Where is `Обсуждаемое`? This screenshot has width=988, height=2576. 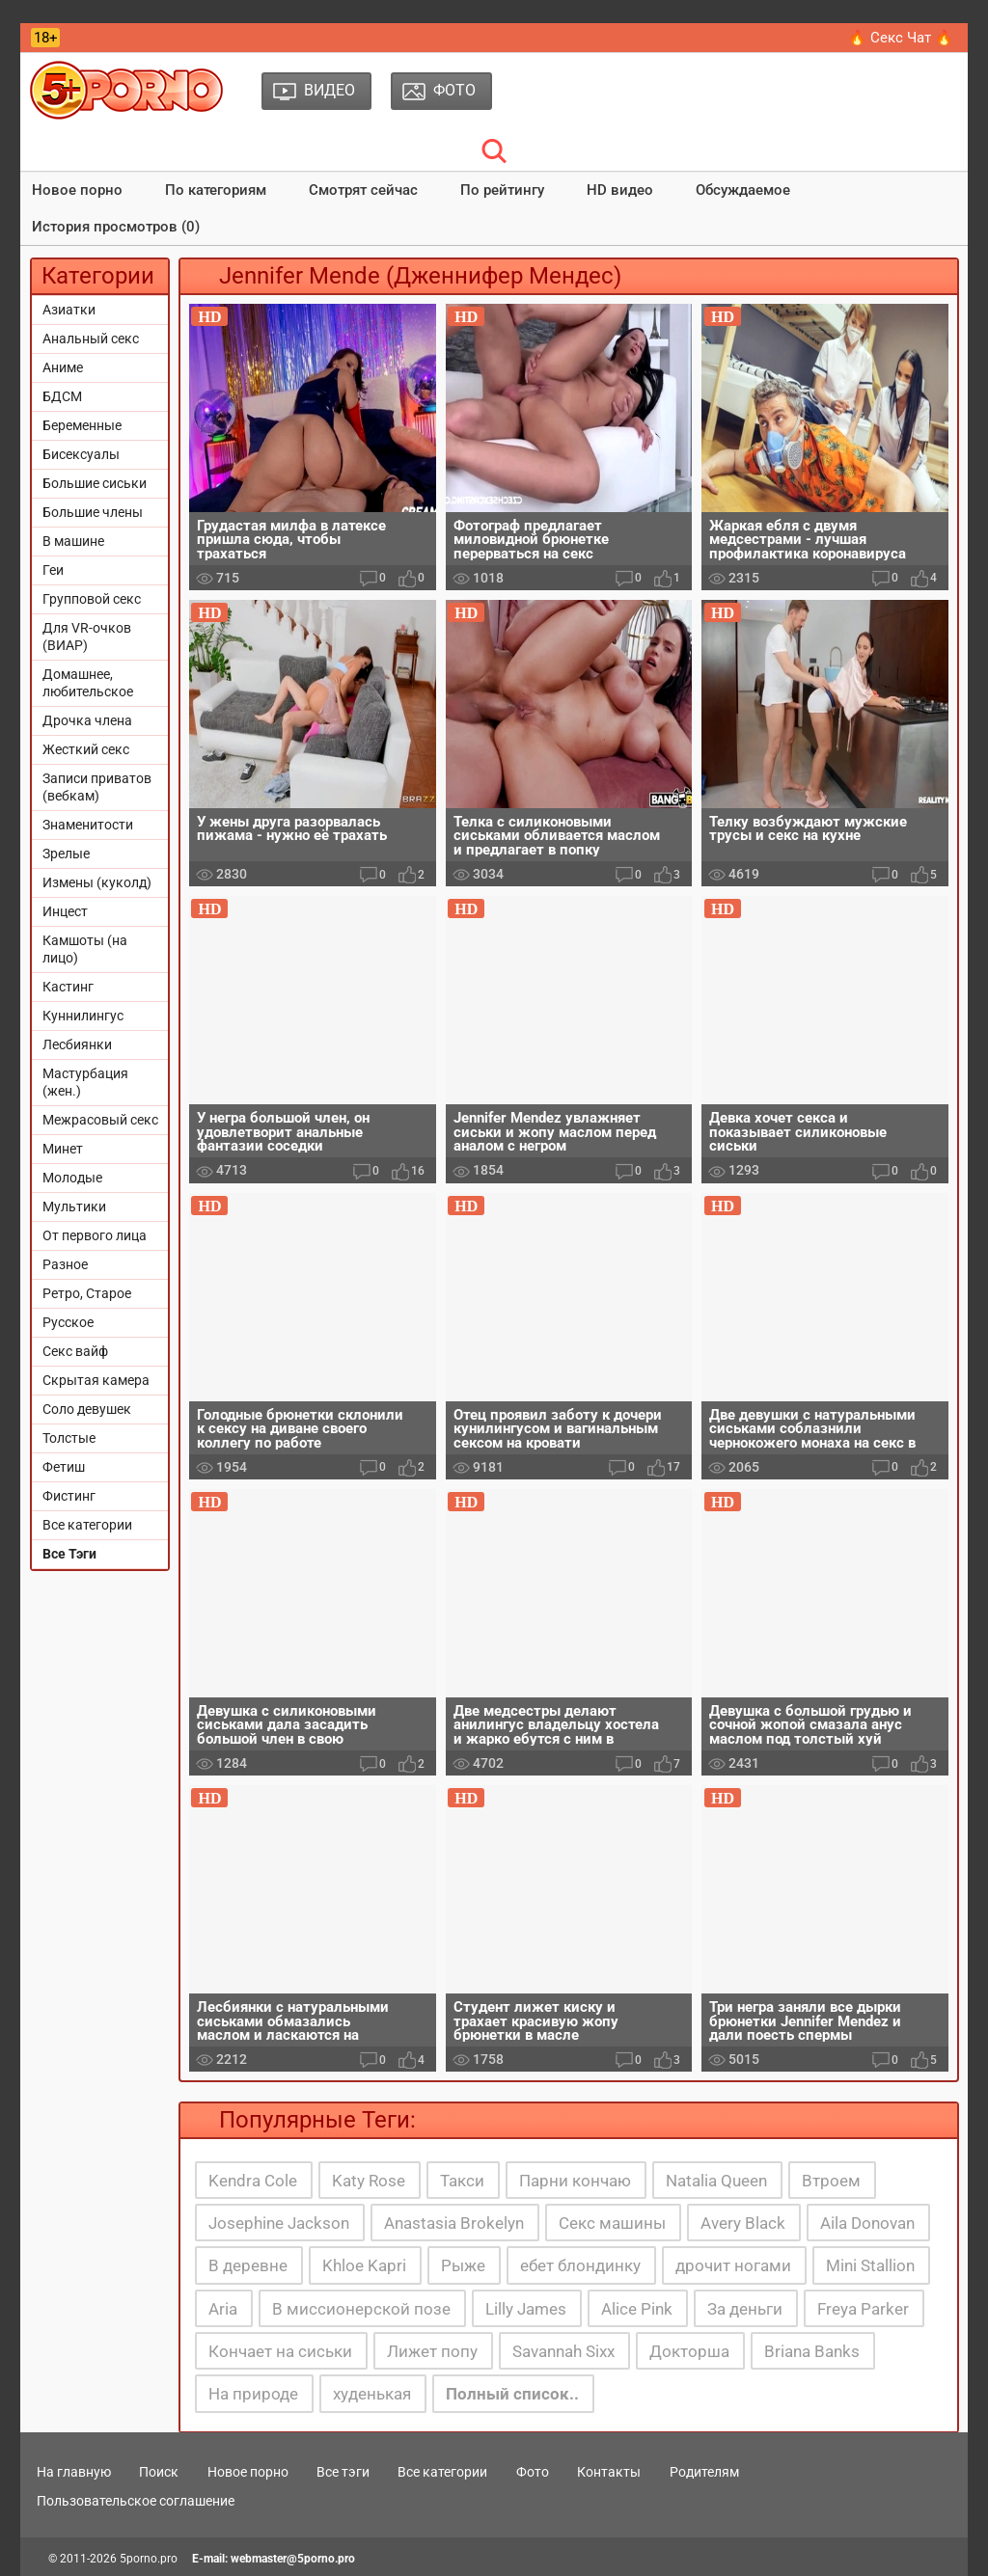 Обсуждаемое is located at coordinates (743, 190).